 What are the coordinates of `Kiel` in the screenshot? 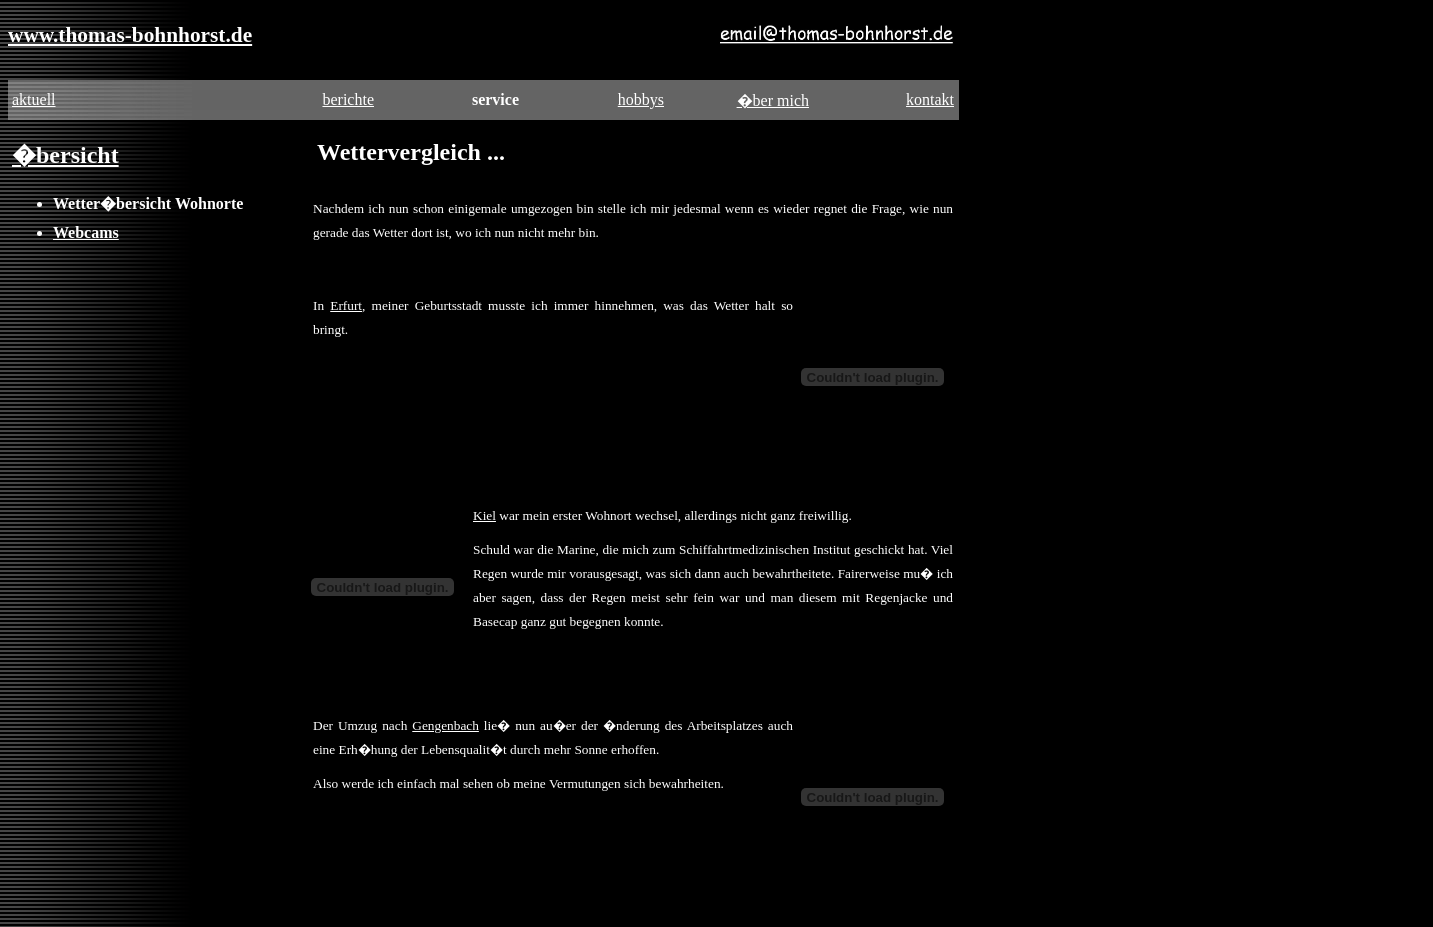 It's located at (484, 515).